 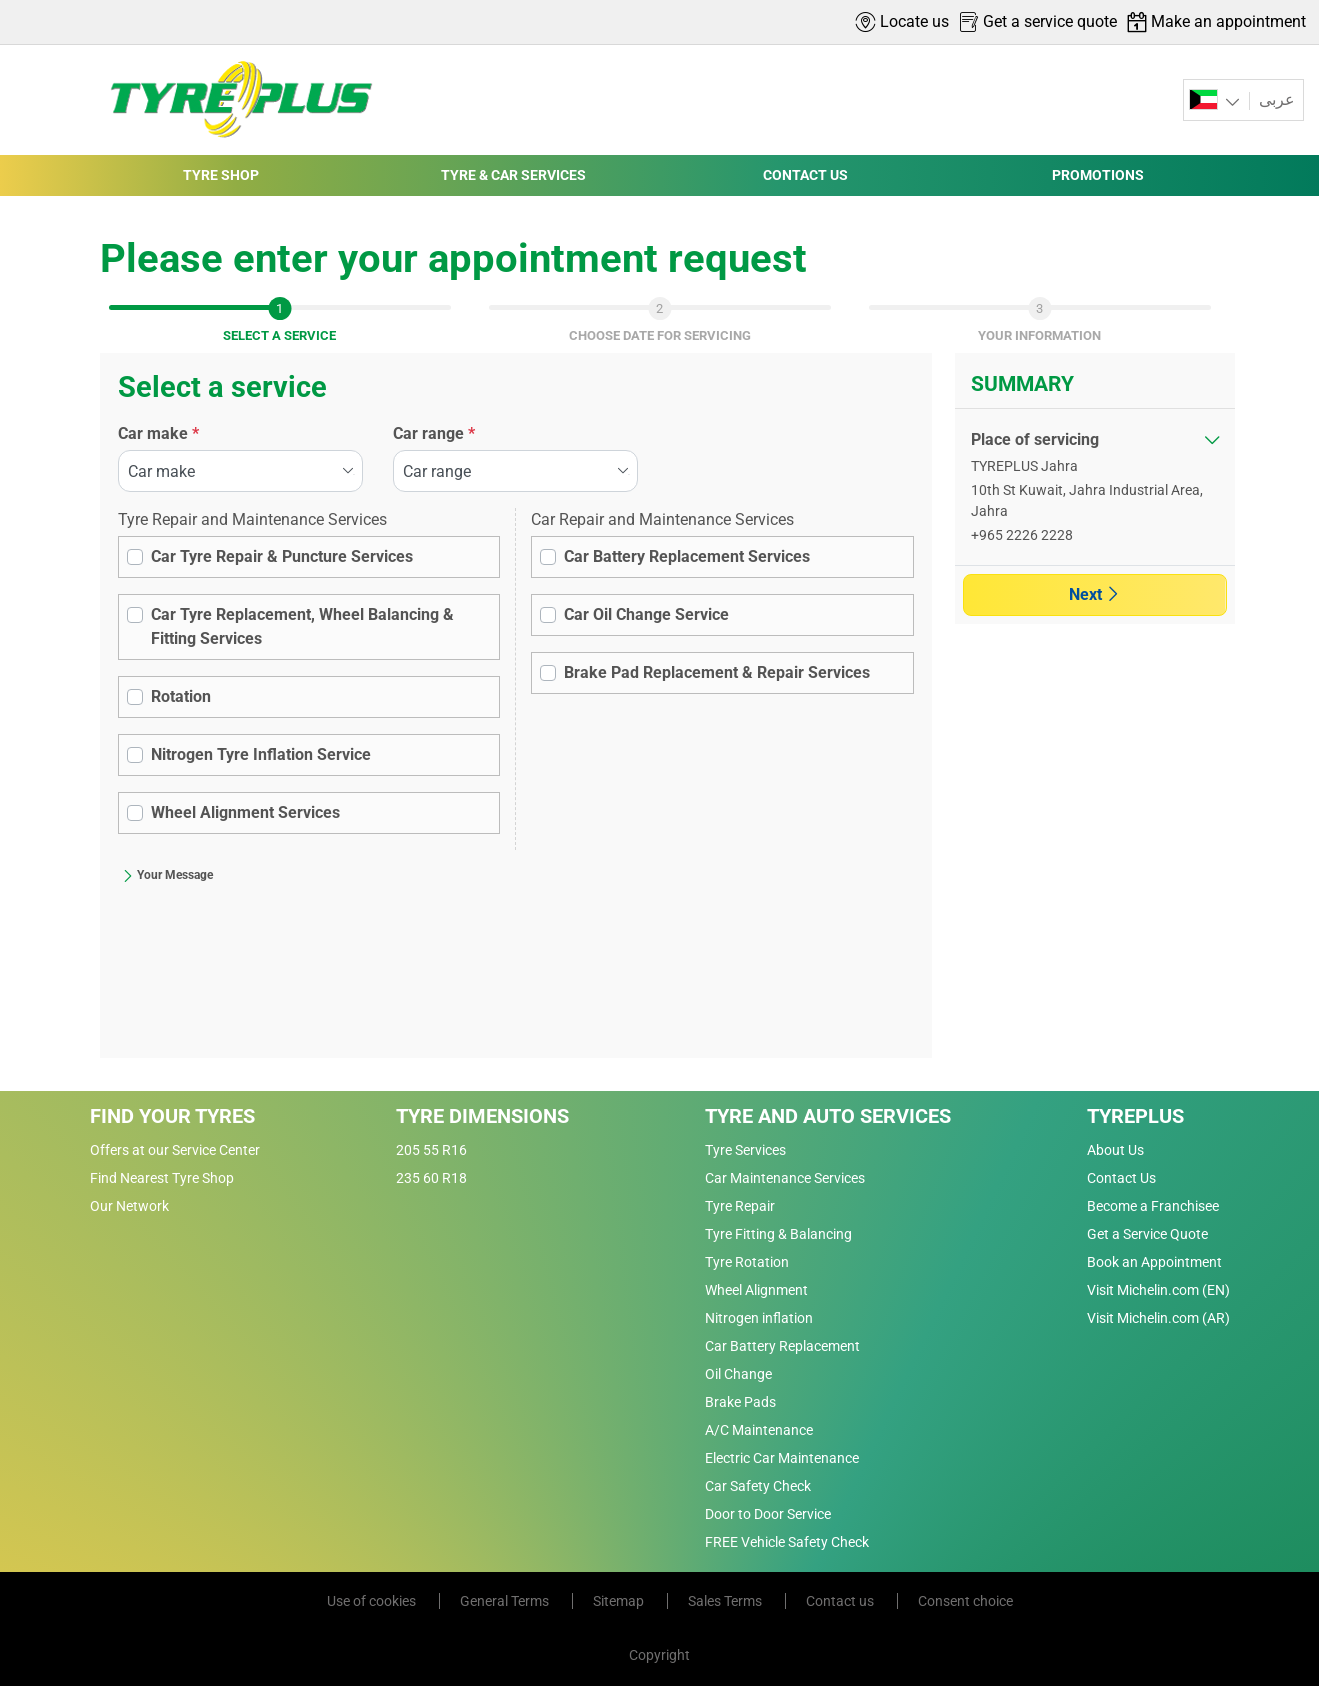 What do you see at coordinates (841, 1601) in the screenshot?
I see `Contact us` at bounding box center [841, 1601].